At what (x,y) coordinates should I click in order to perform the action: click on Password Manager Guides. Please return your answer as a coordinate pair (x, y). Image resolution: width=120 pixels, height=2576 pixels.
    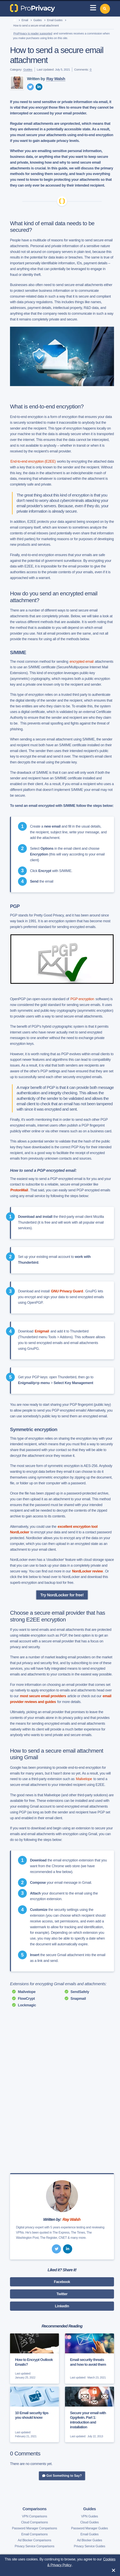
    Looking at the image, I should click on (89, 2528).